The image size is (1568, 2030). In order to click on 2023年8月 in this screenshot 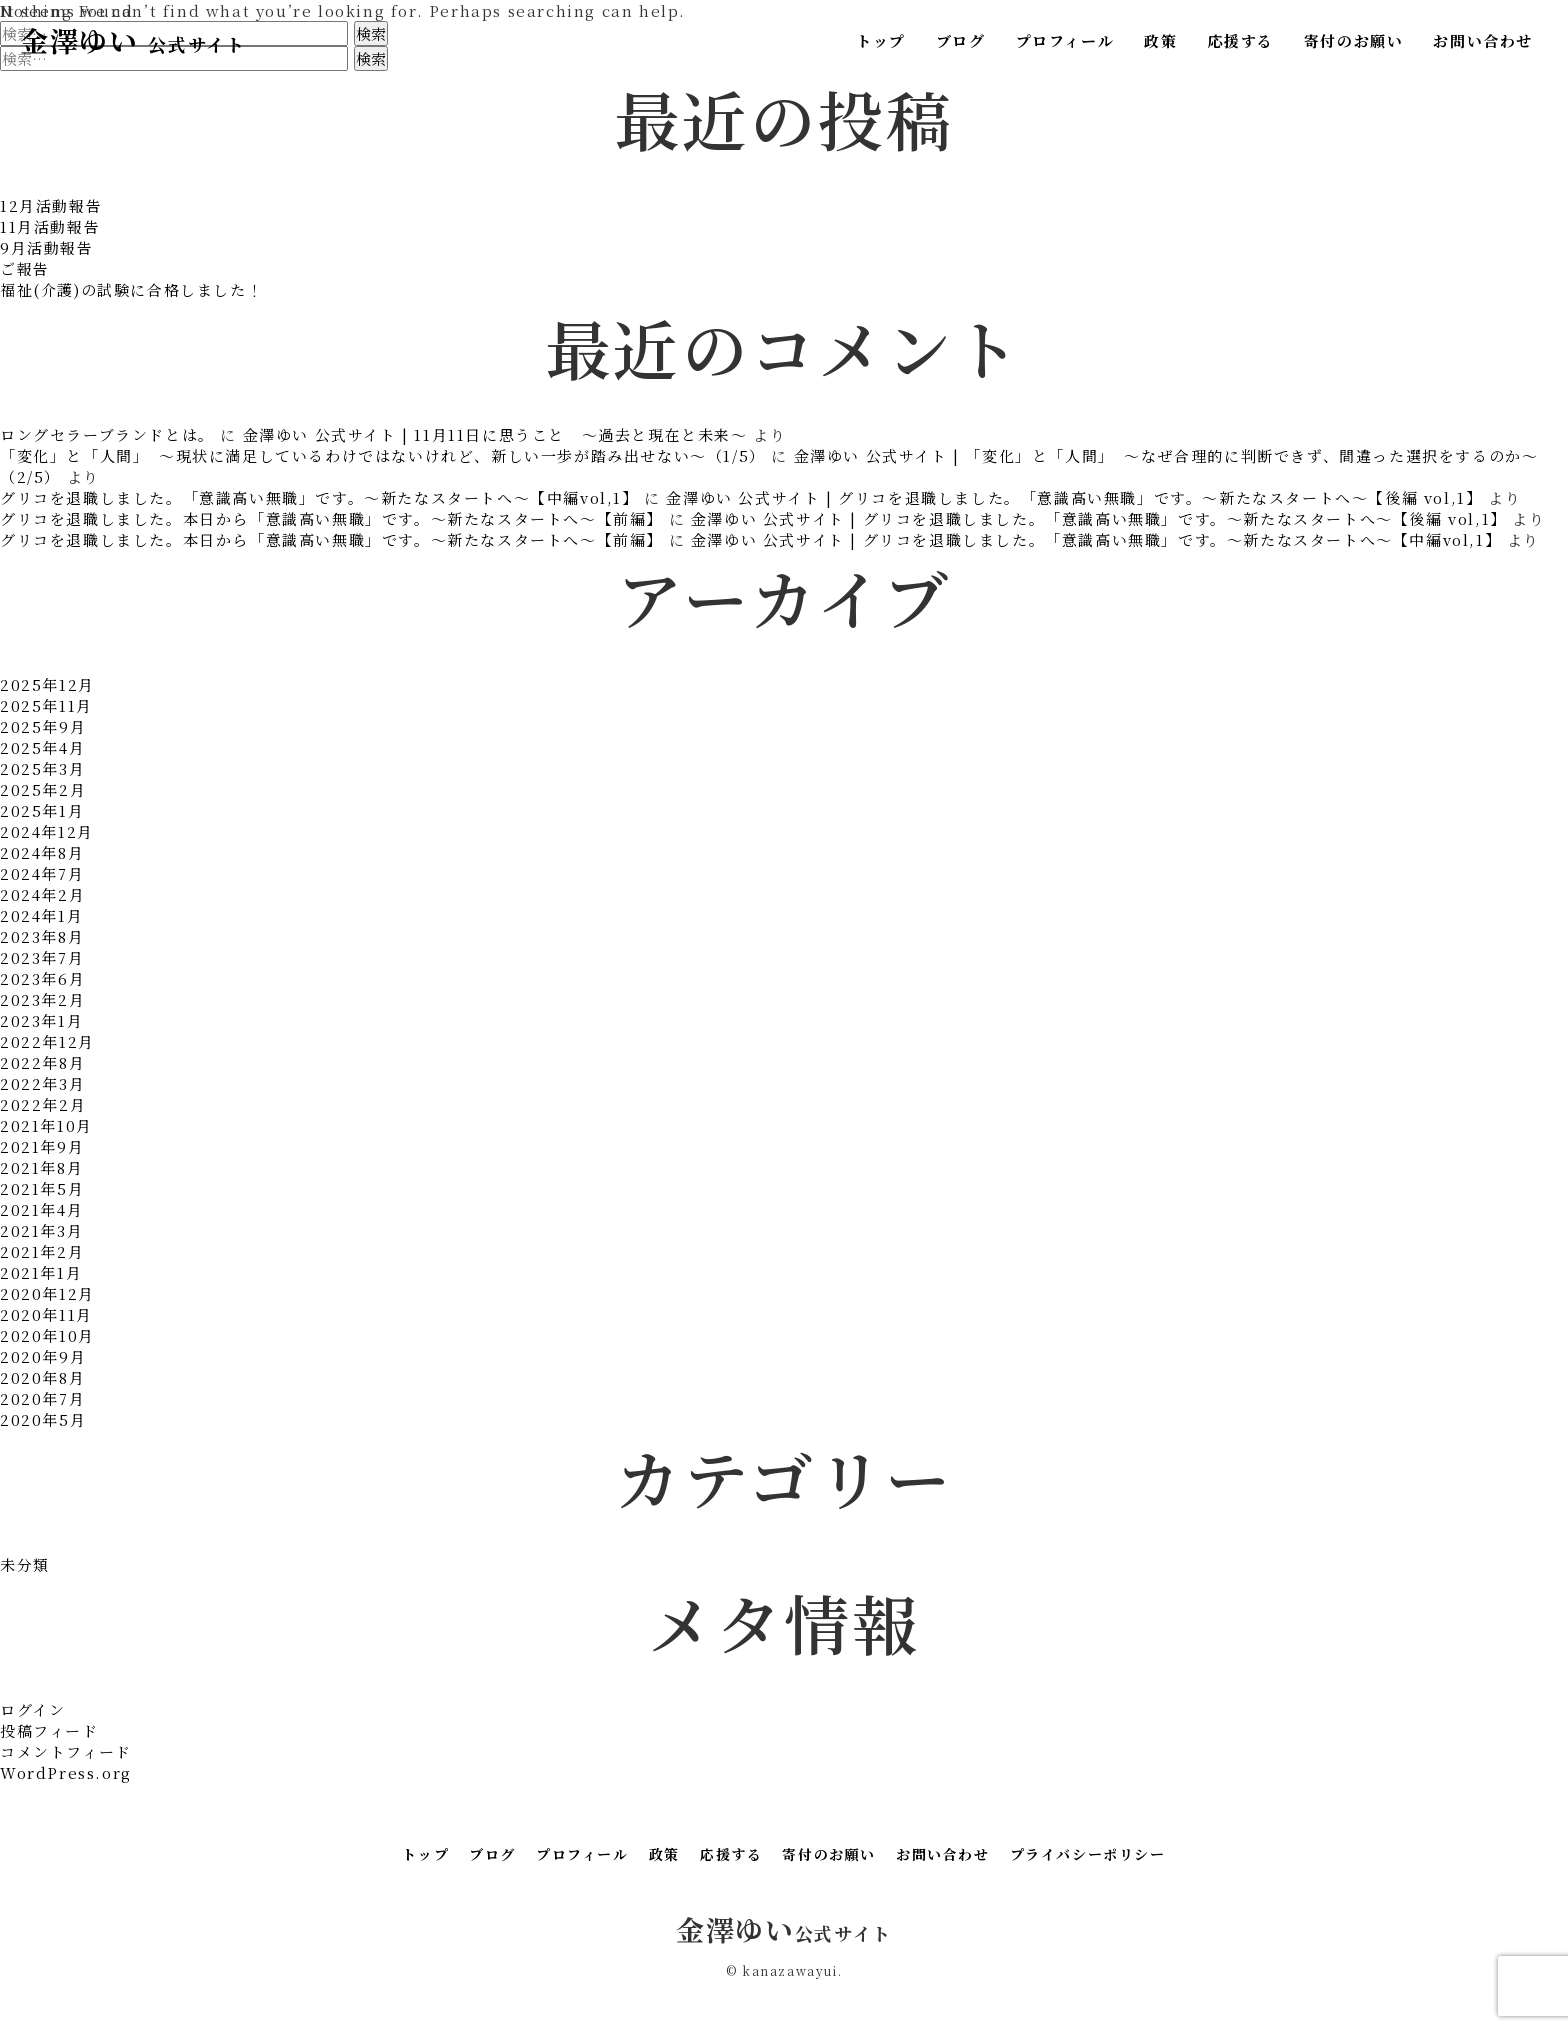, I will do `click(42, 936)`.